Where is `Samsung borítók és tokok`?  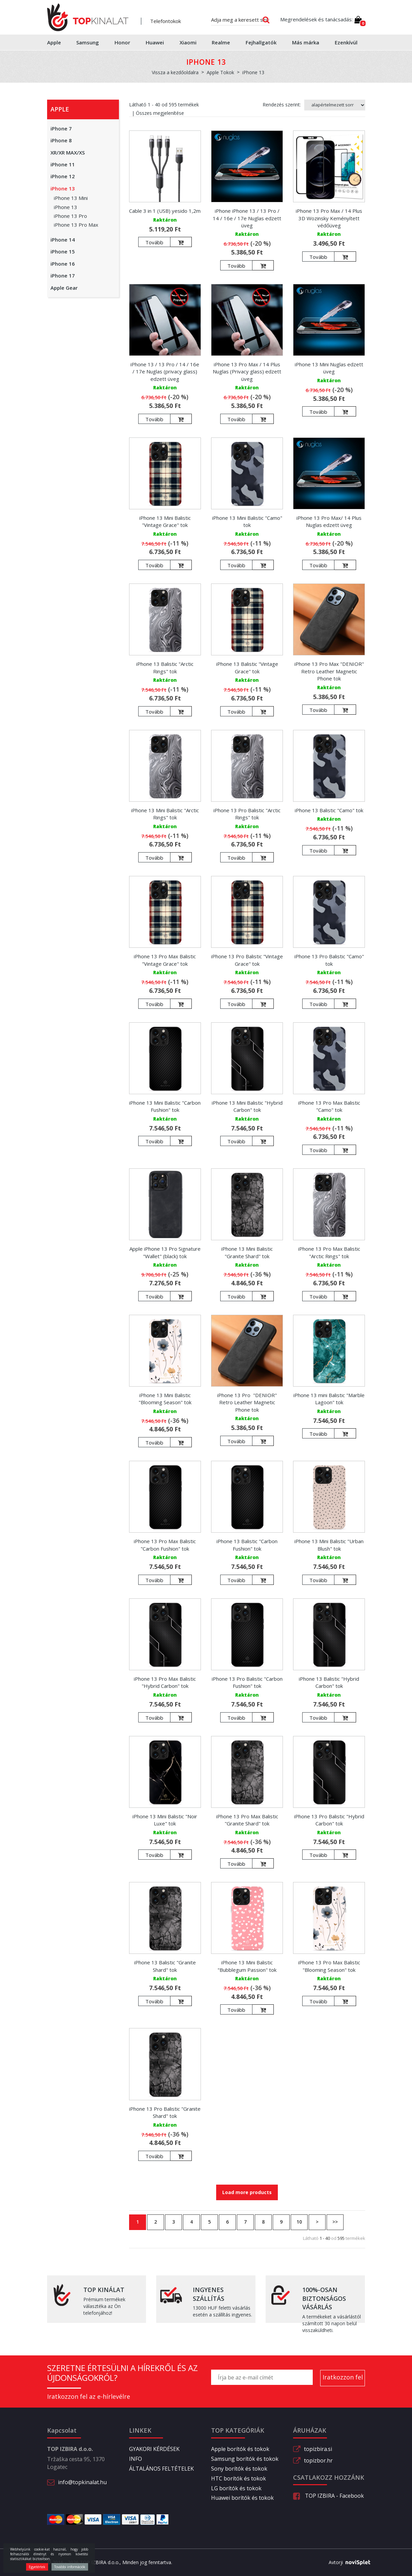
Samsung borítók és tokok is located at coordinates (245, 2458).